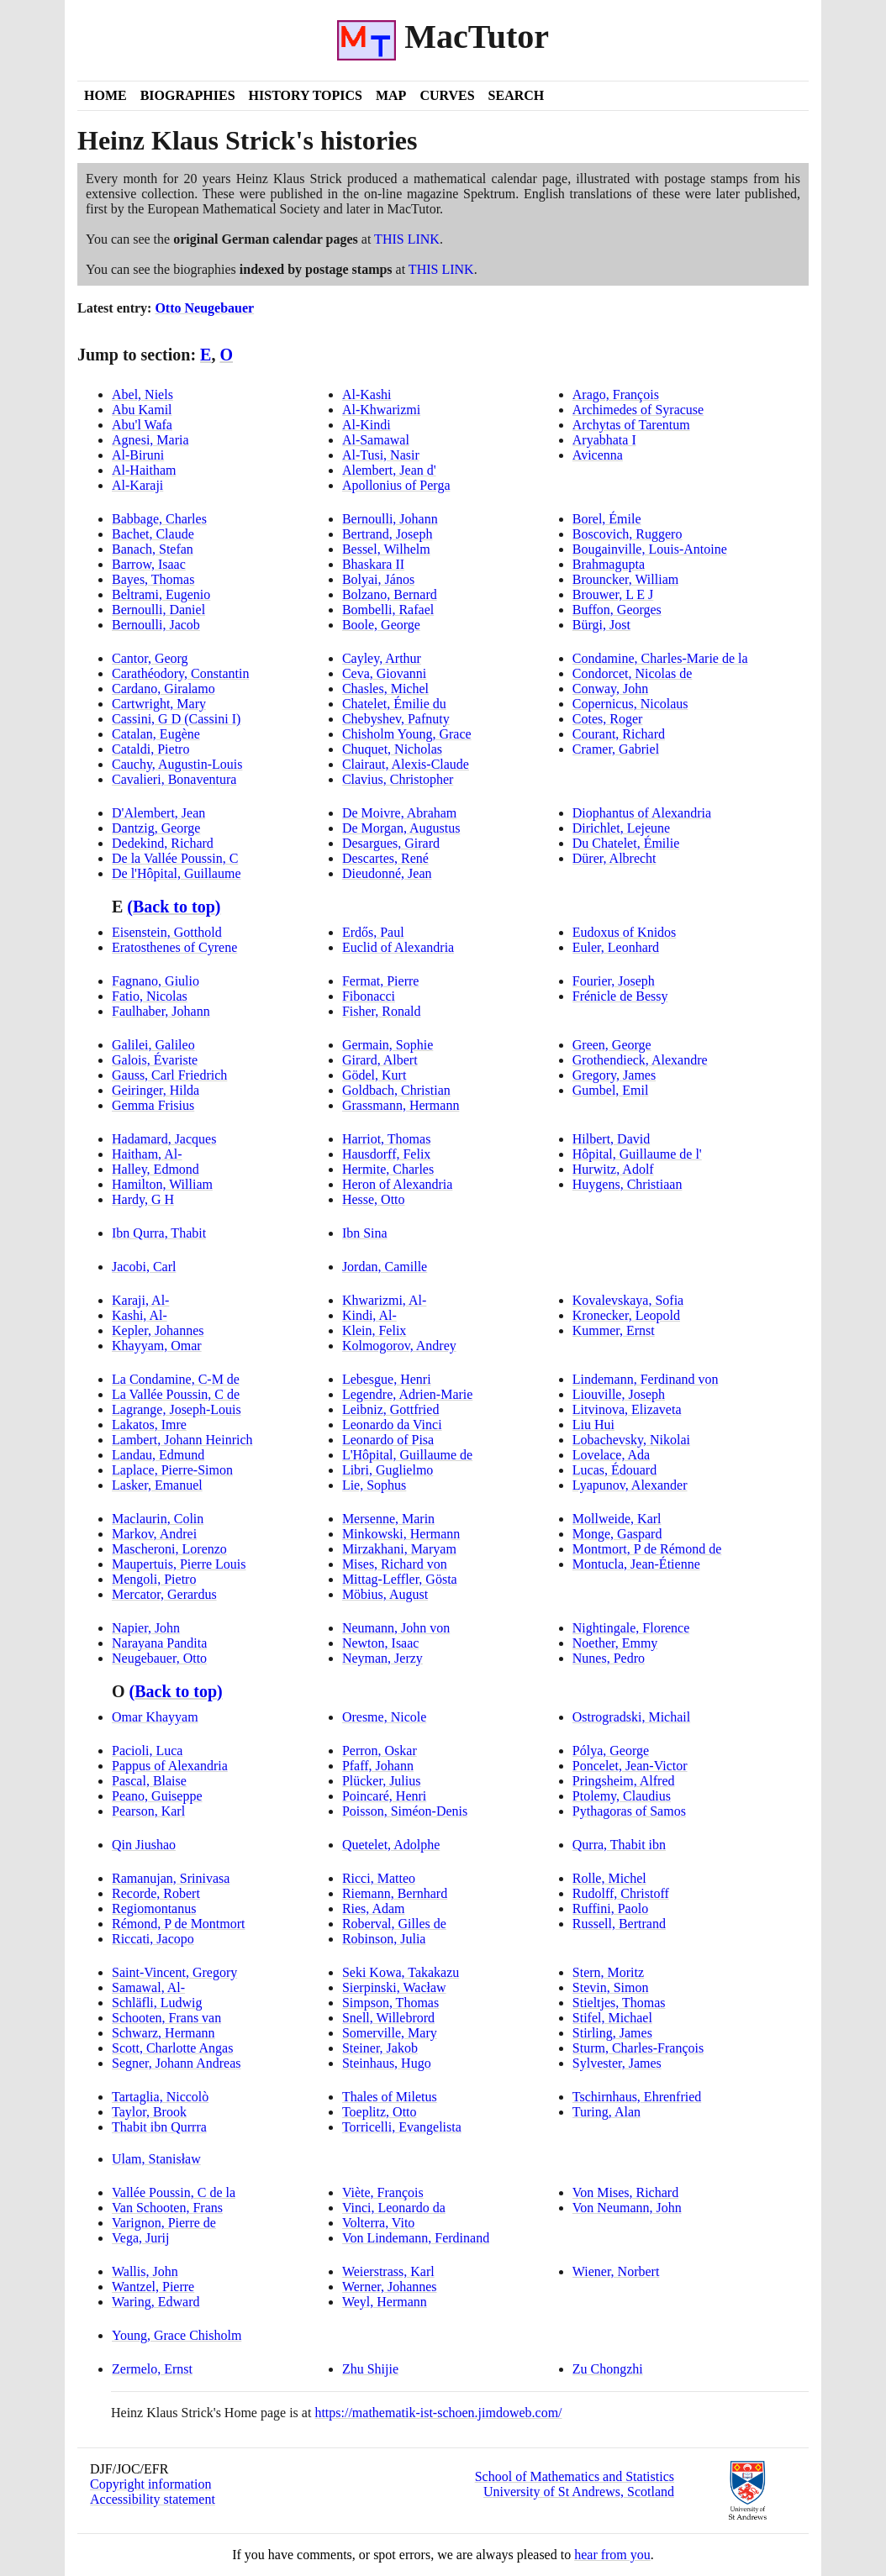 This screenshot has height=2576, width=886. I want to click on Condorcet, Nicolas de, so click(632, 673).